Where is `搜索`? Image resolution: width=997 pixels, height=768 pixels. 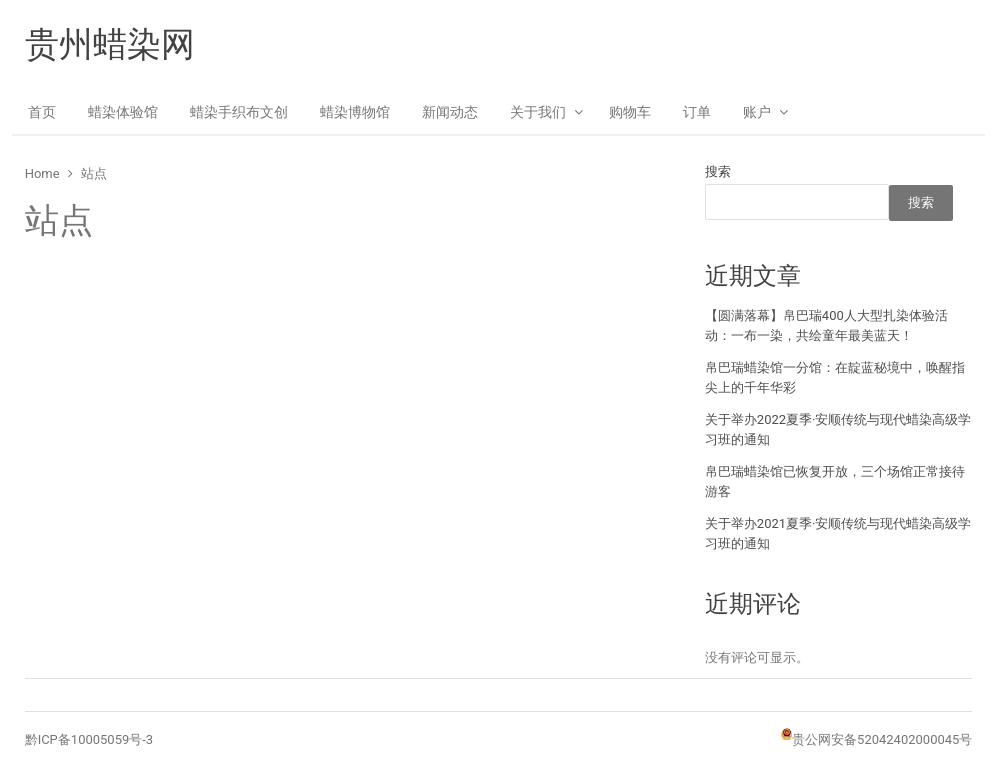 搜索 is located at coordinates (718, 171).